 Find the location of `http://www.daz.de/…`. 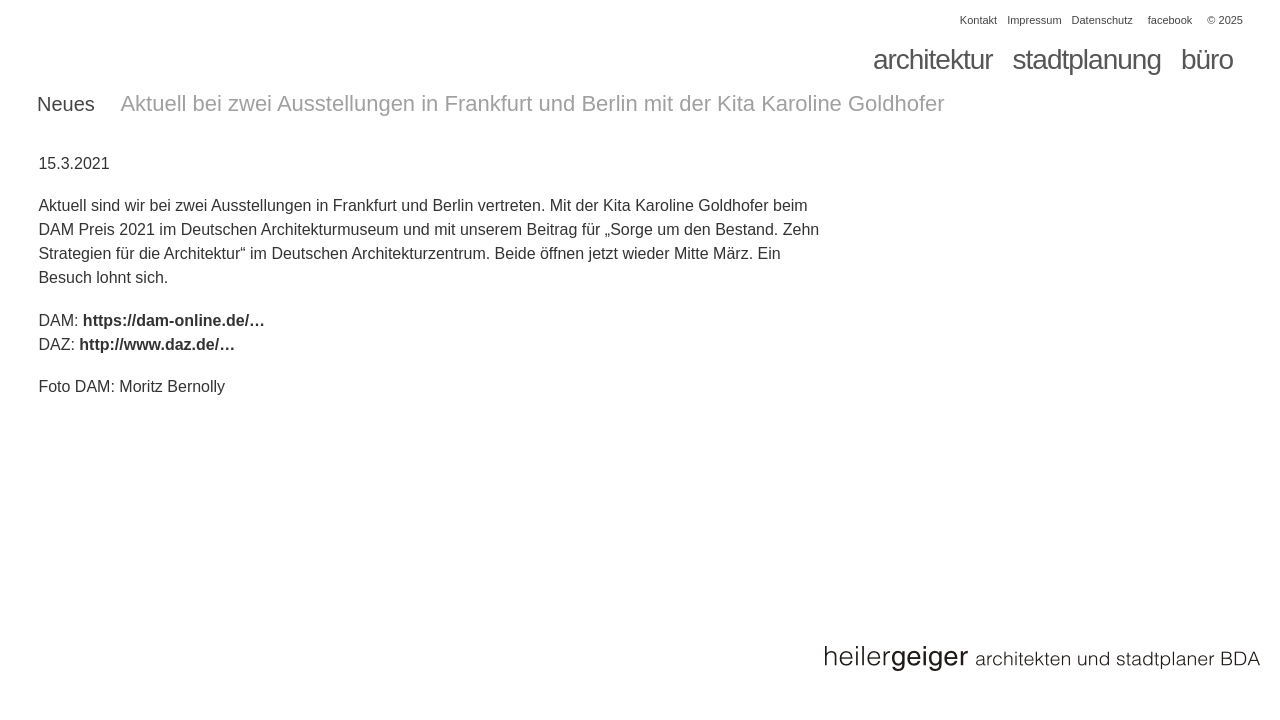

http://www.daz.de/… is located at coordinates (157, 344).